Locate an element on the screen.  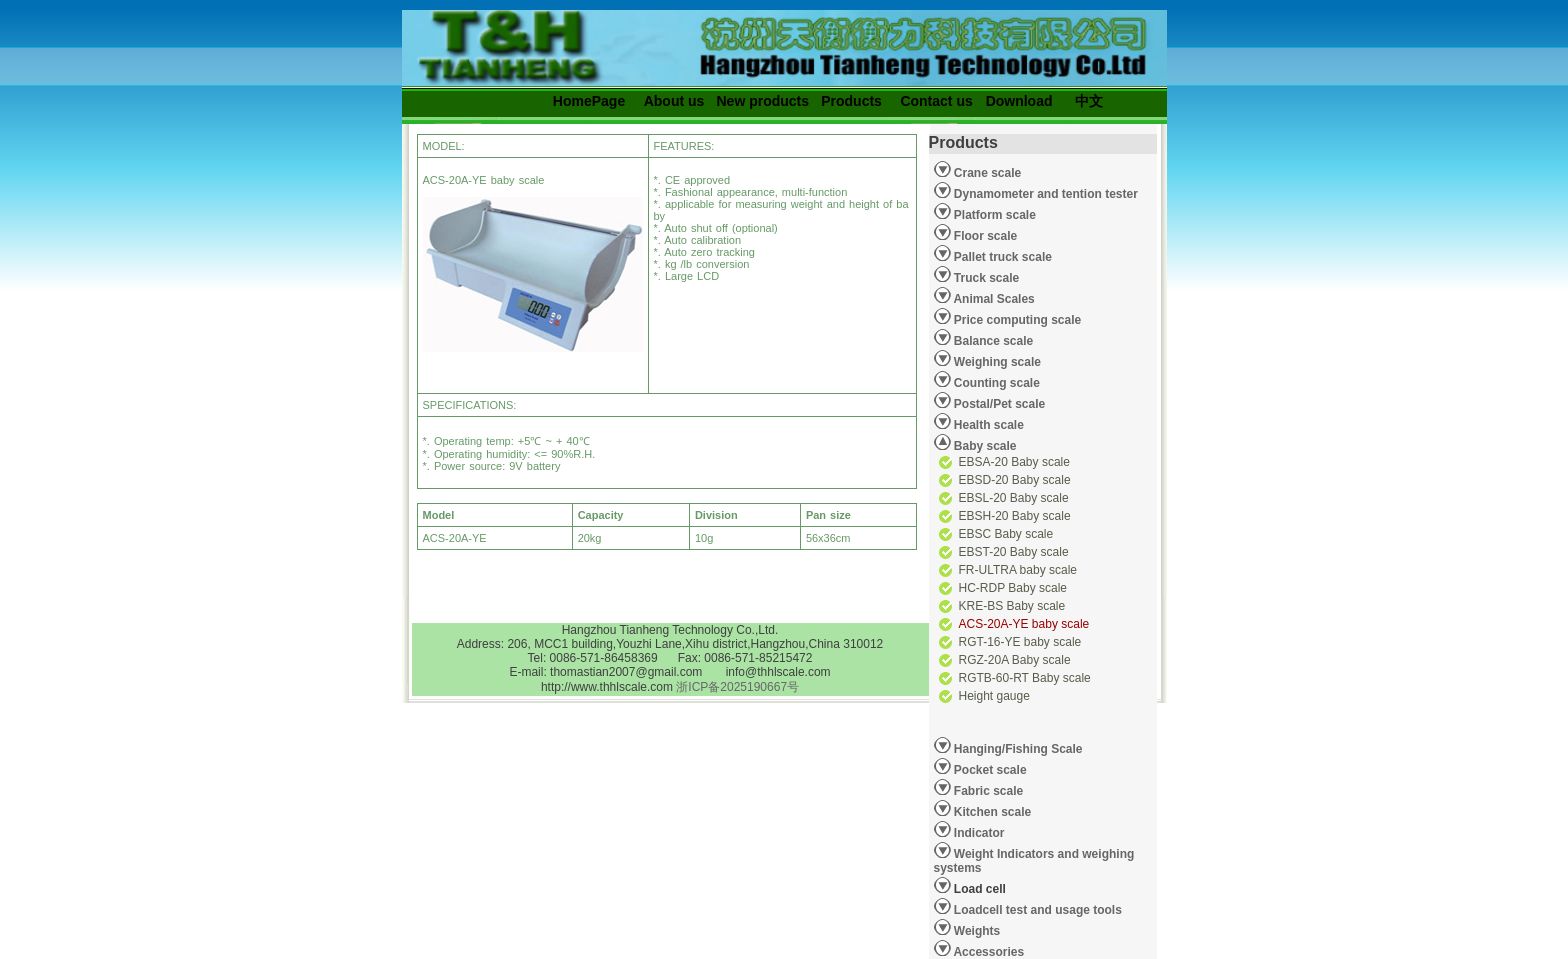
EBSA-20 Baby scale is located at coordinates (1014, 462).